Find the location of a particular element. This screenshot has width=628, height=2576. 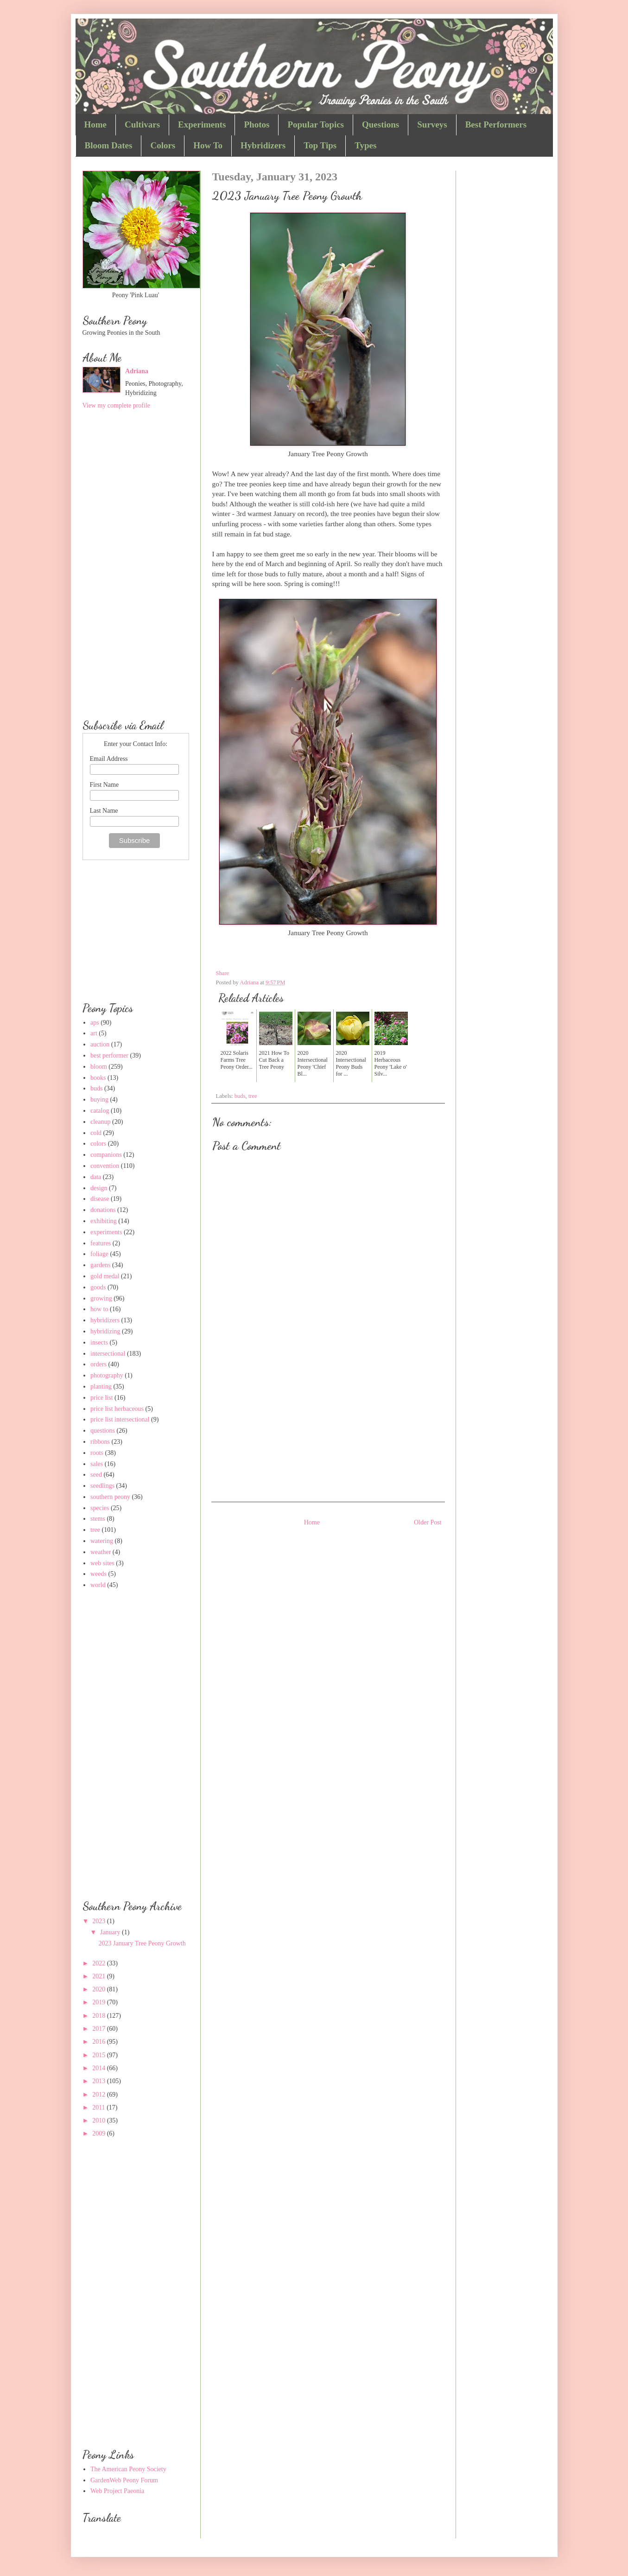

intersectional is located at coordinates (107, 1353).